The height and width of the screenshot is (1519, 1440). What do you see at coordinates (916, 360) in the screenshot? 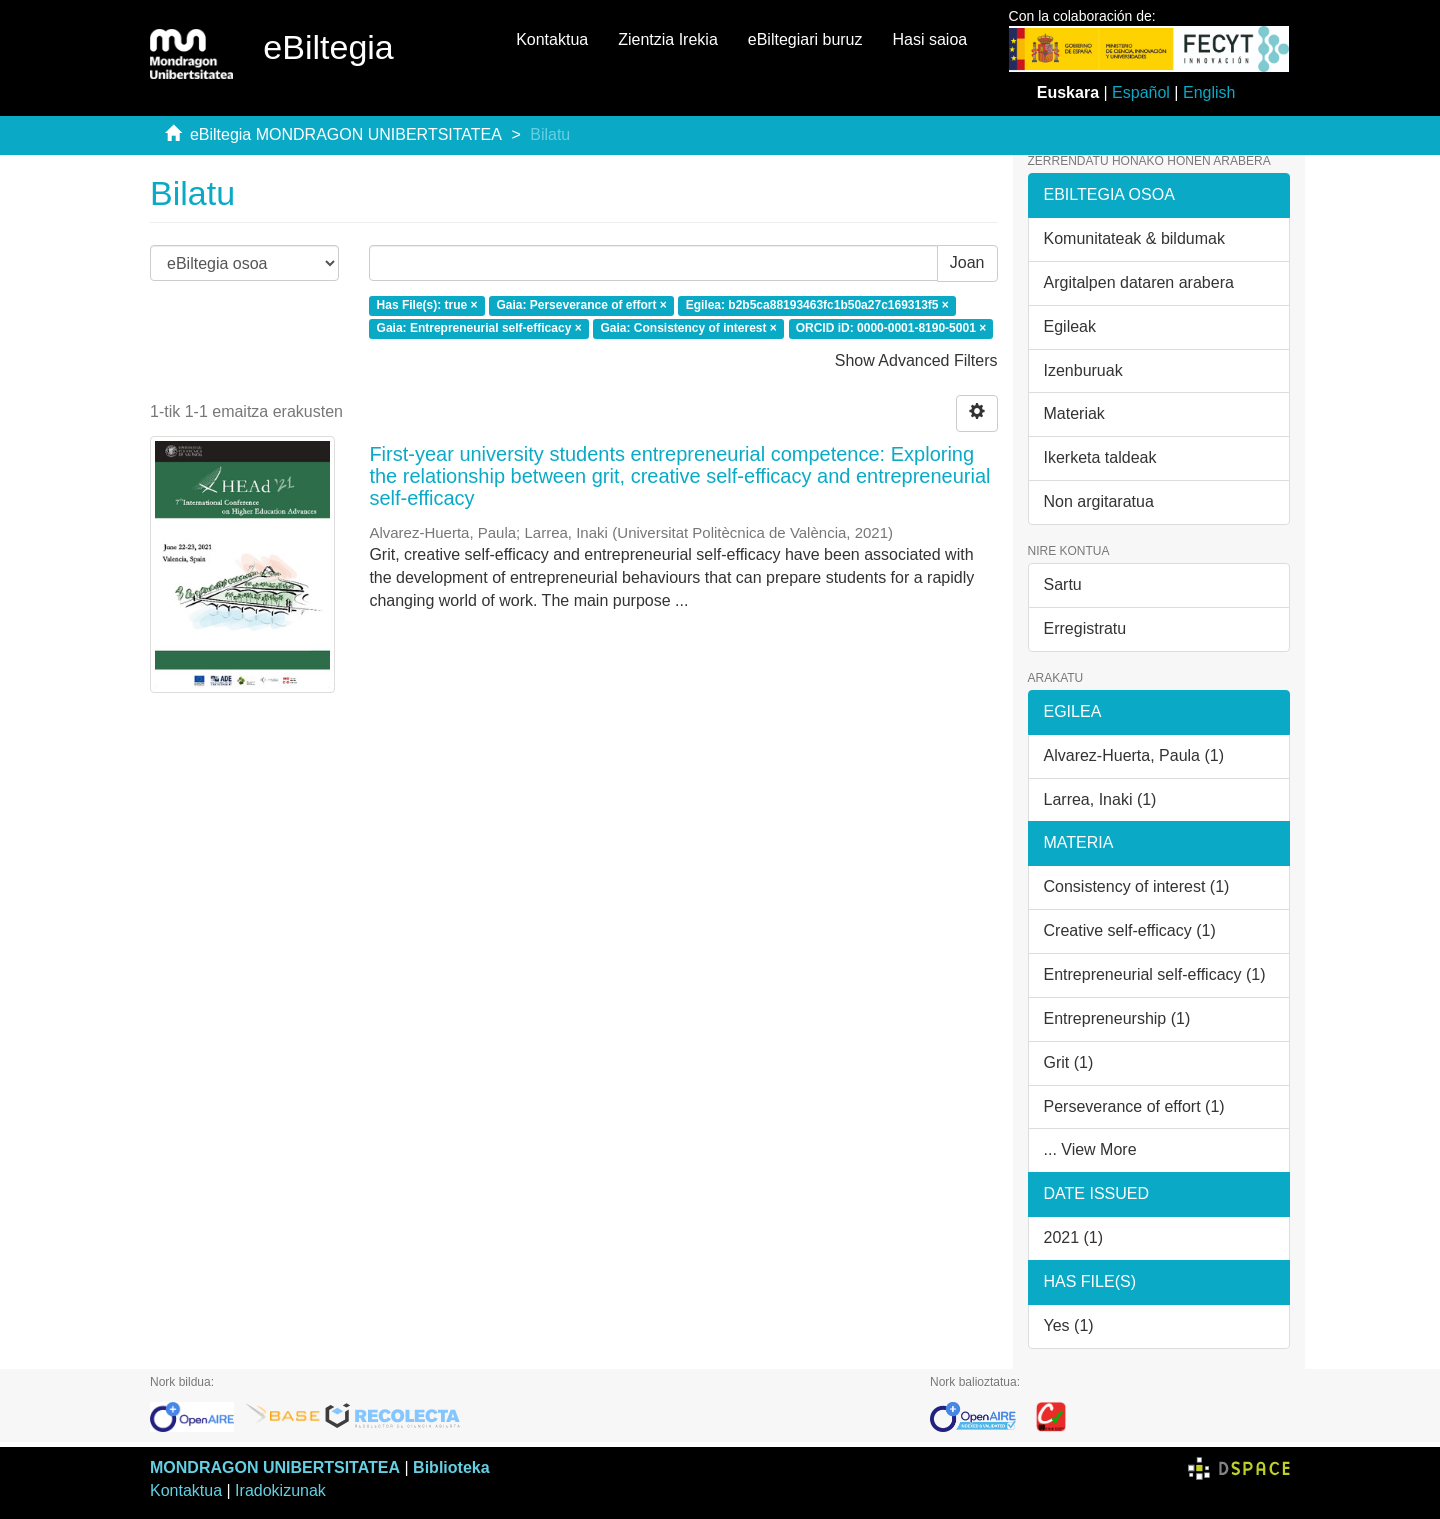
I see `Show Advanced Filters` at bounding box center [916, 360].